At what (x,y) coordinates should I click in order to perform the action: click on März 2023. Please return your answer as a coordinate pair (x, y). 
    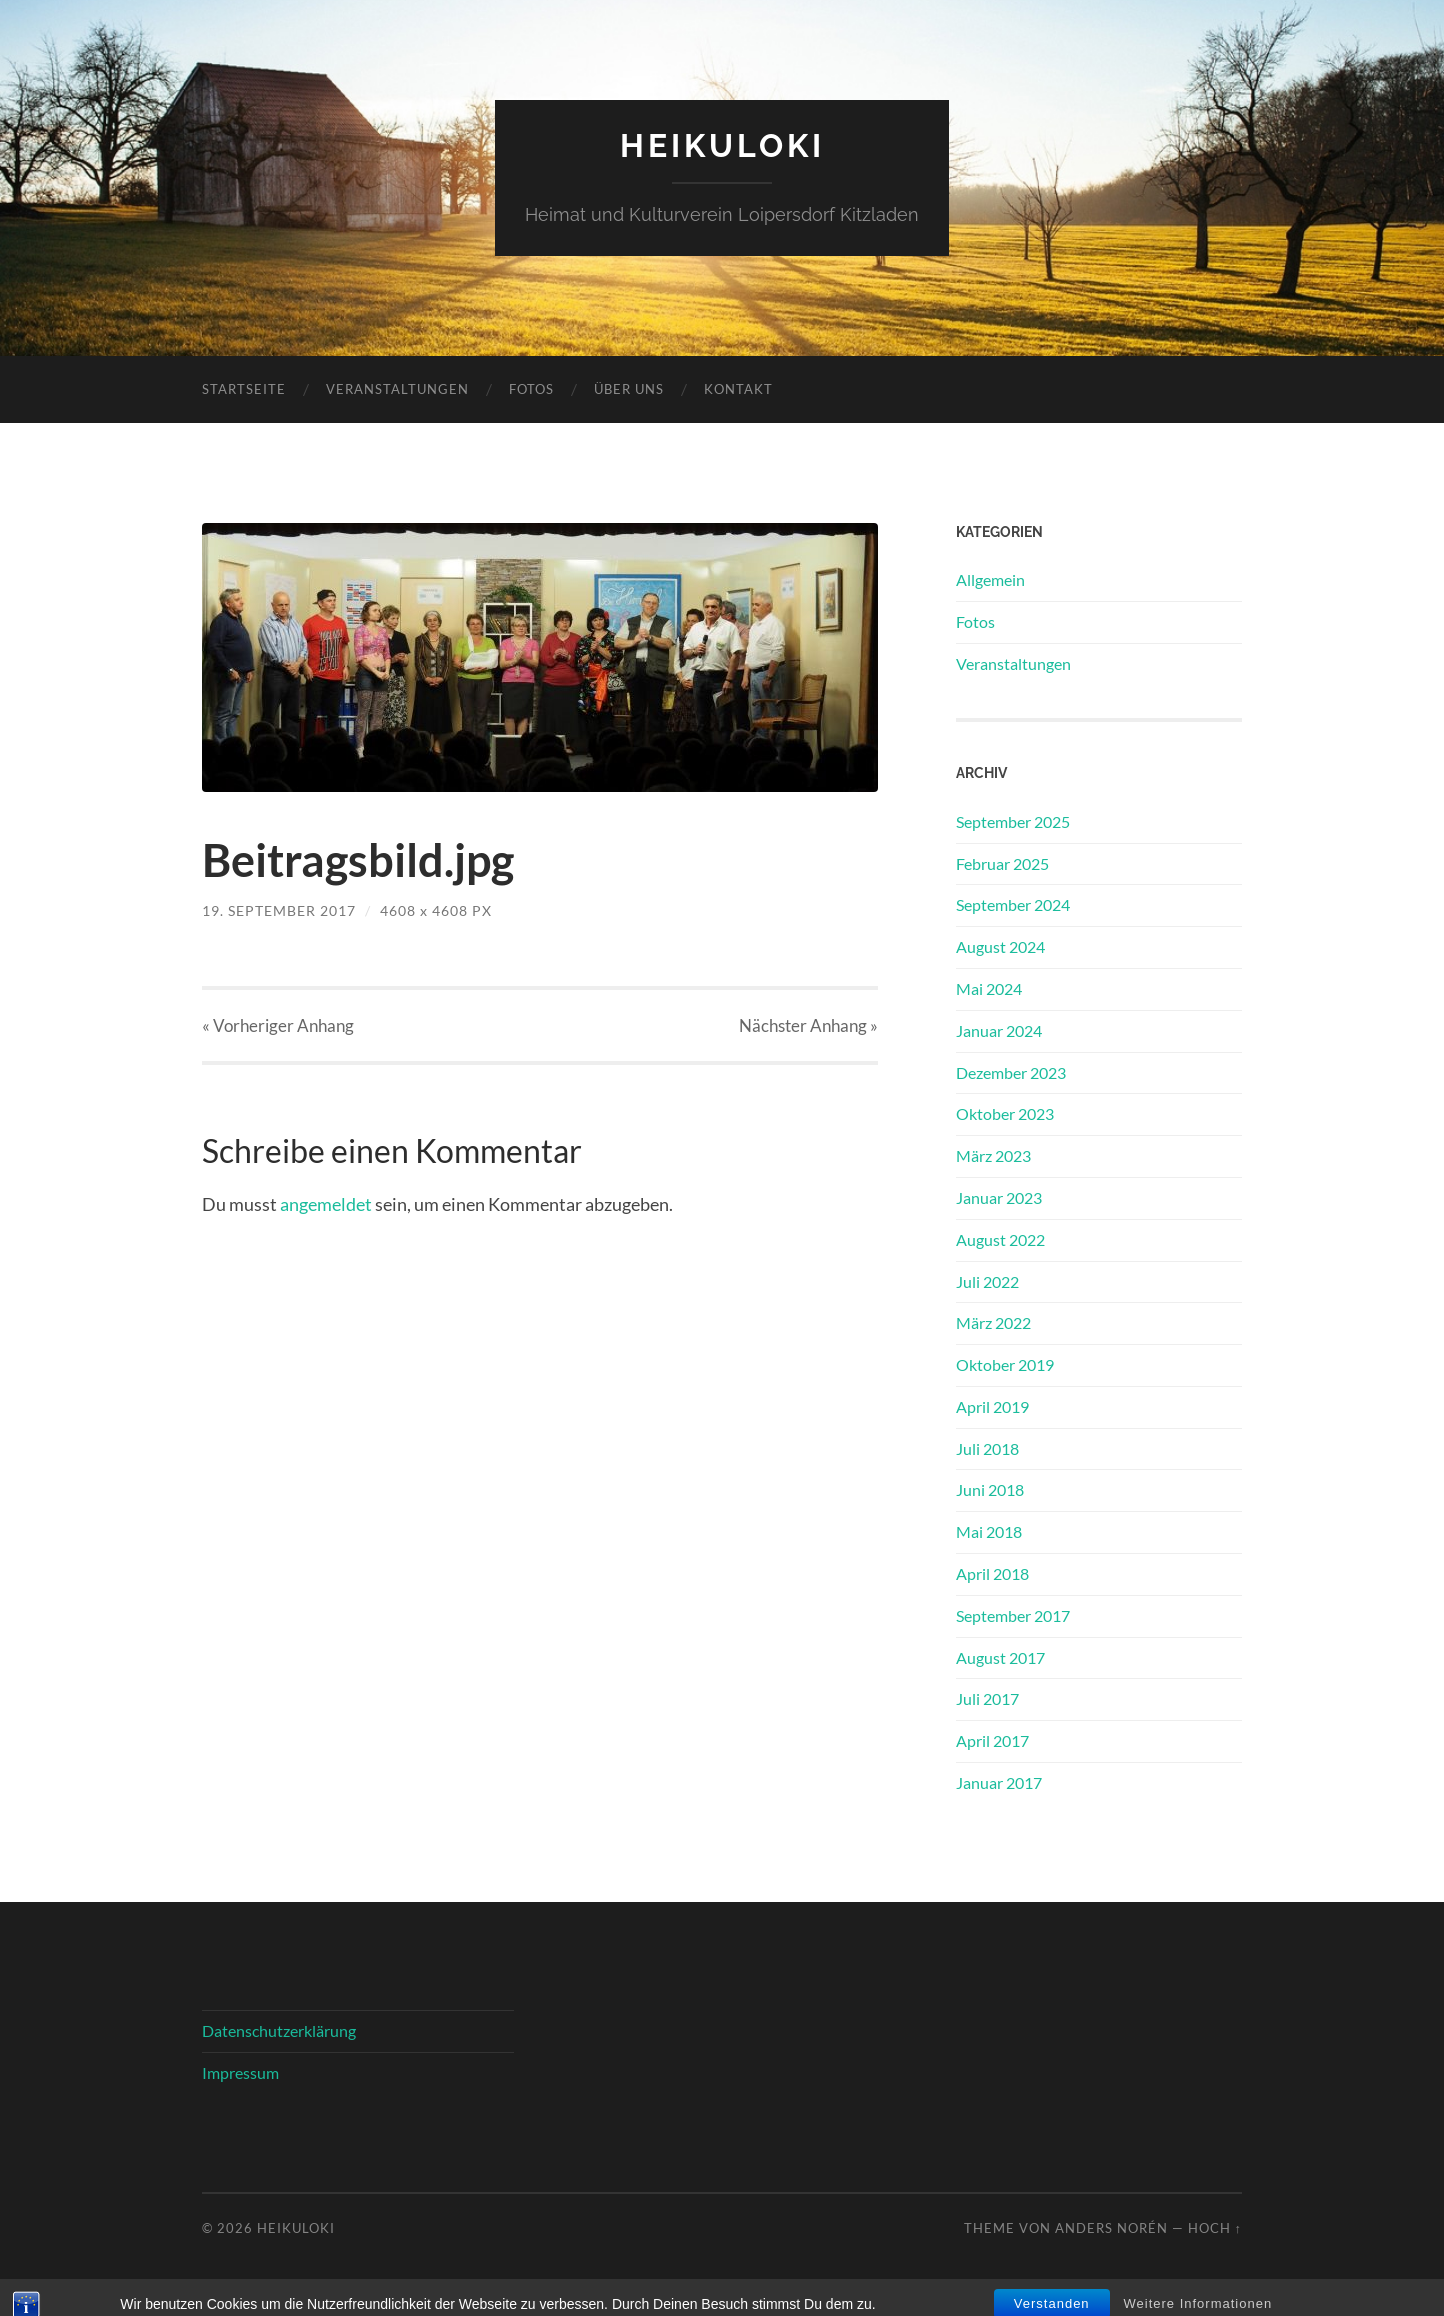
    Looking at the image, I should click on (993, 1155).